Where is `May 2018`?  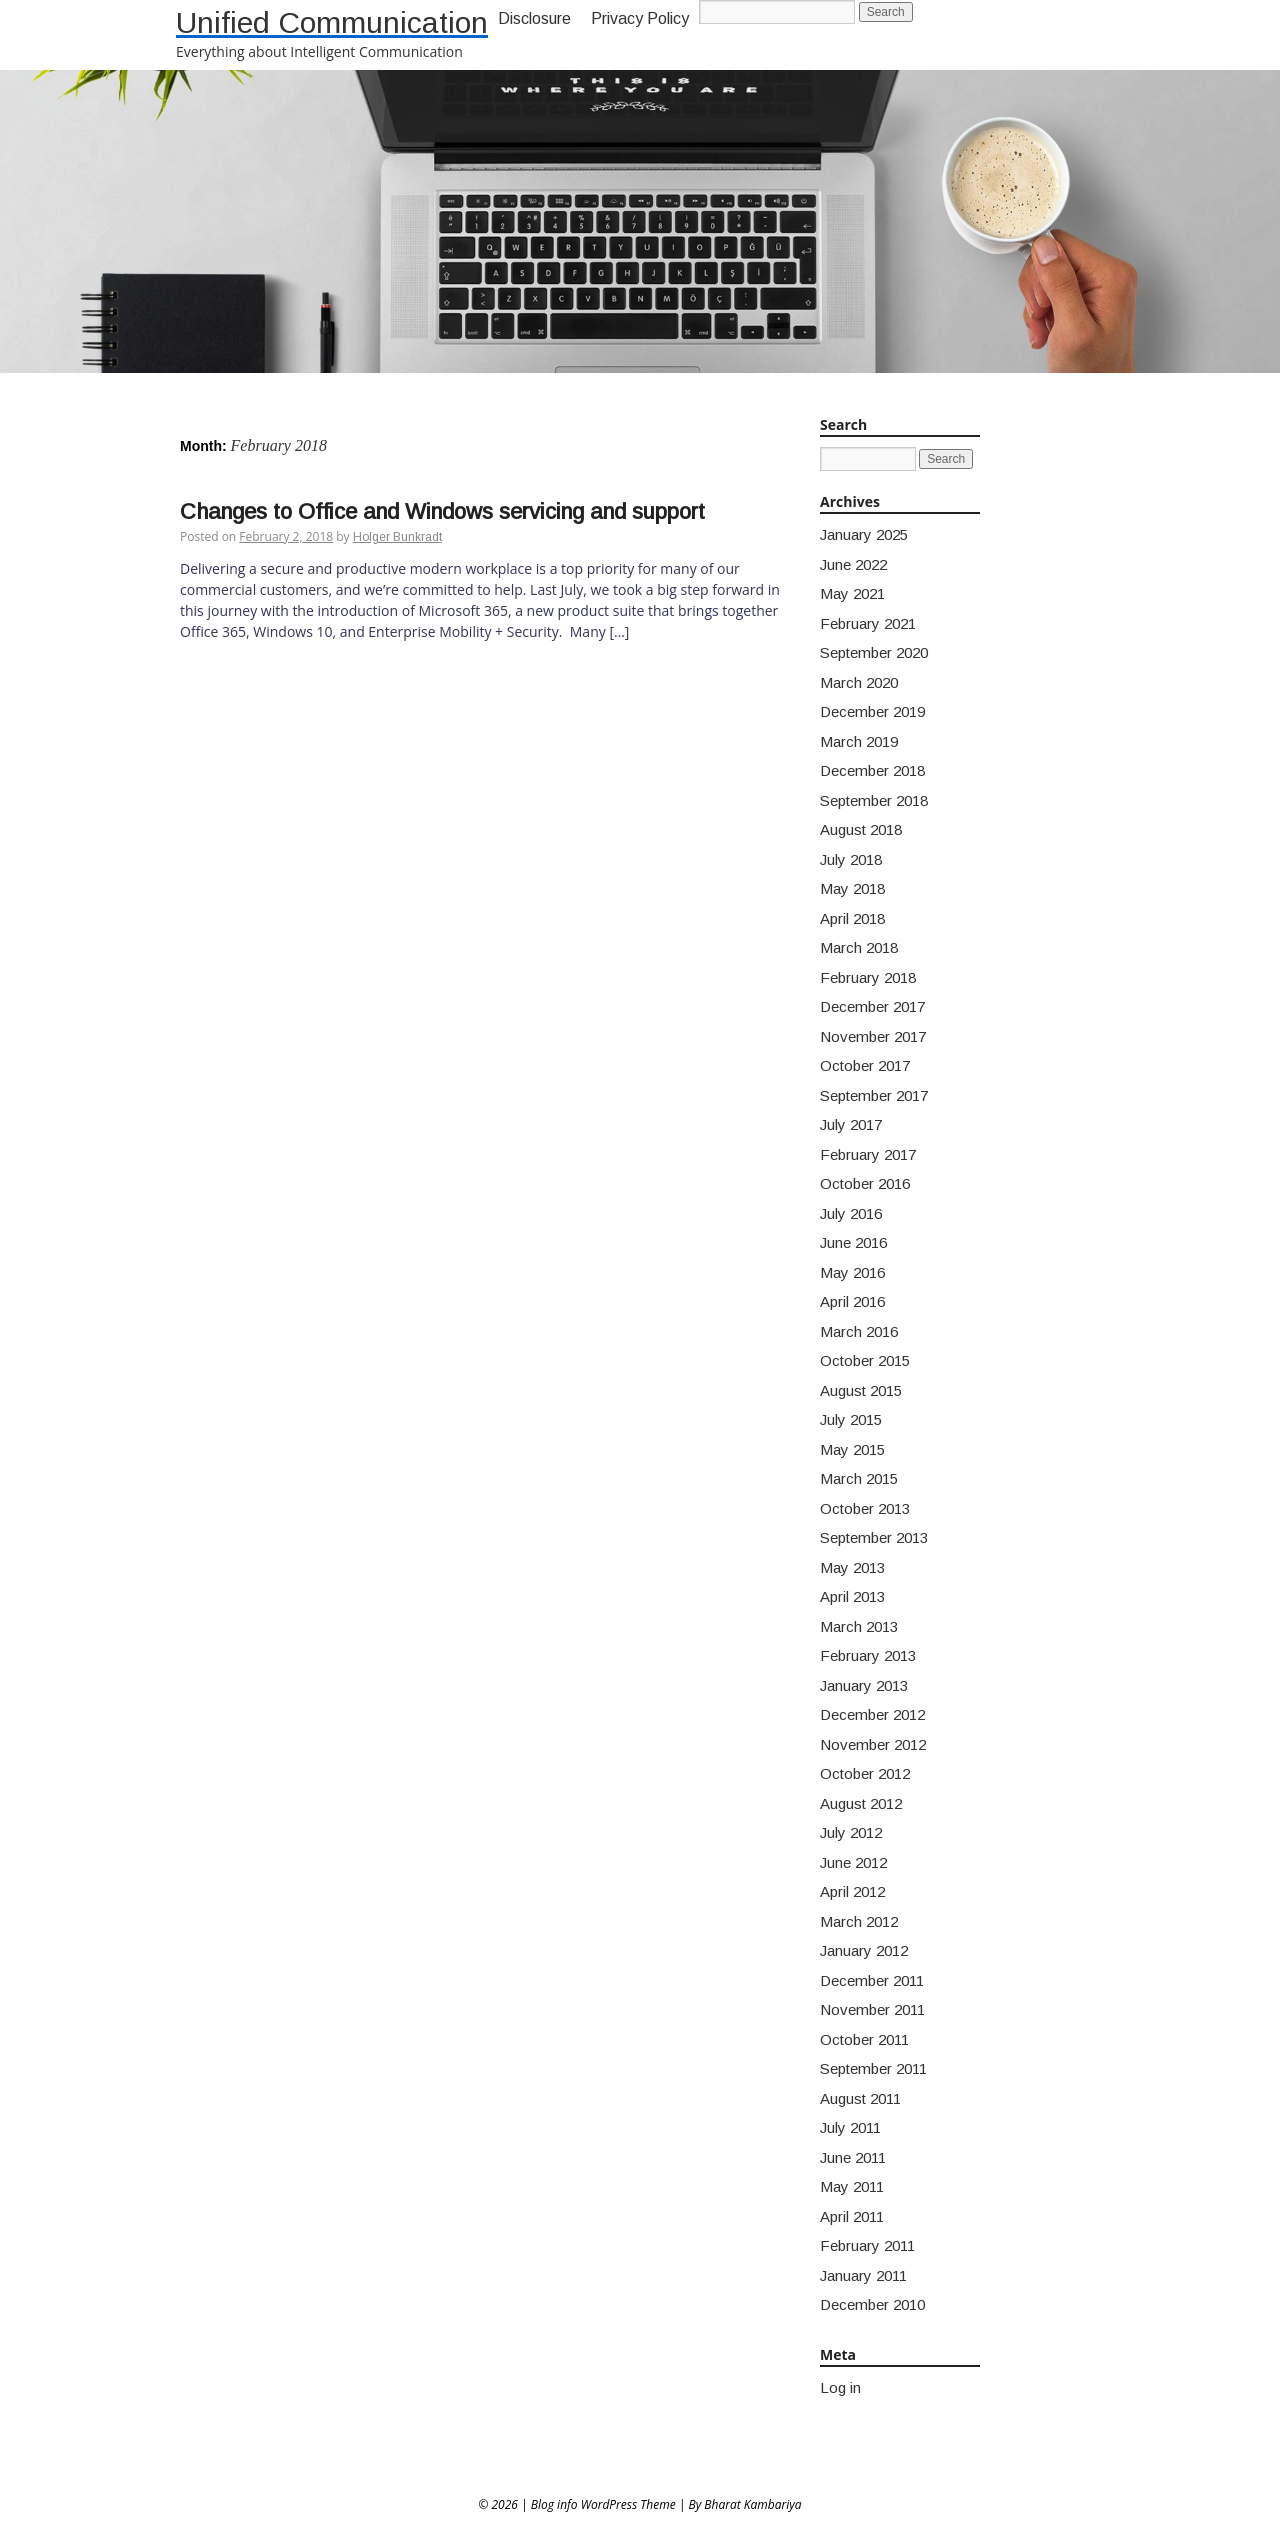 May 2018 is located at coordinates (852, 888).